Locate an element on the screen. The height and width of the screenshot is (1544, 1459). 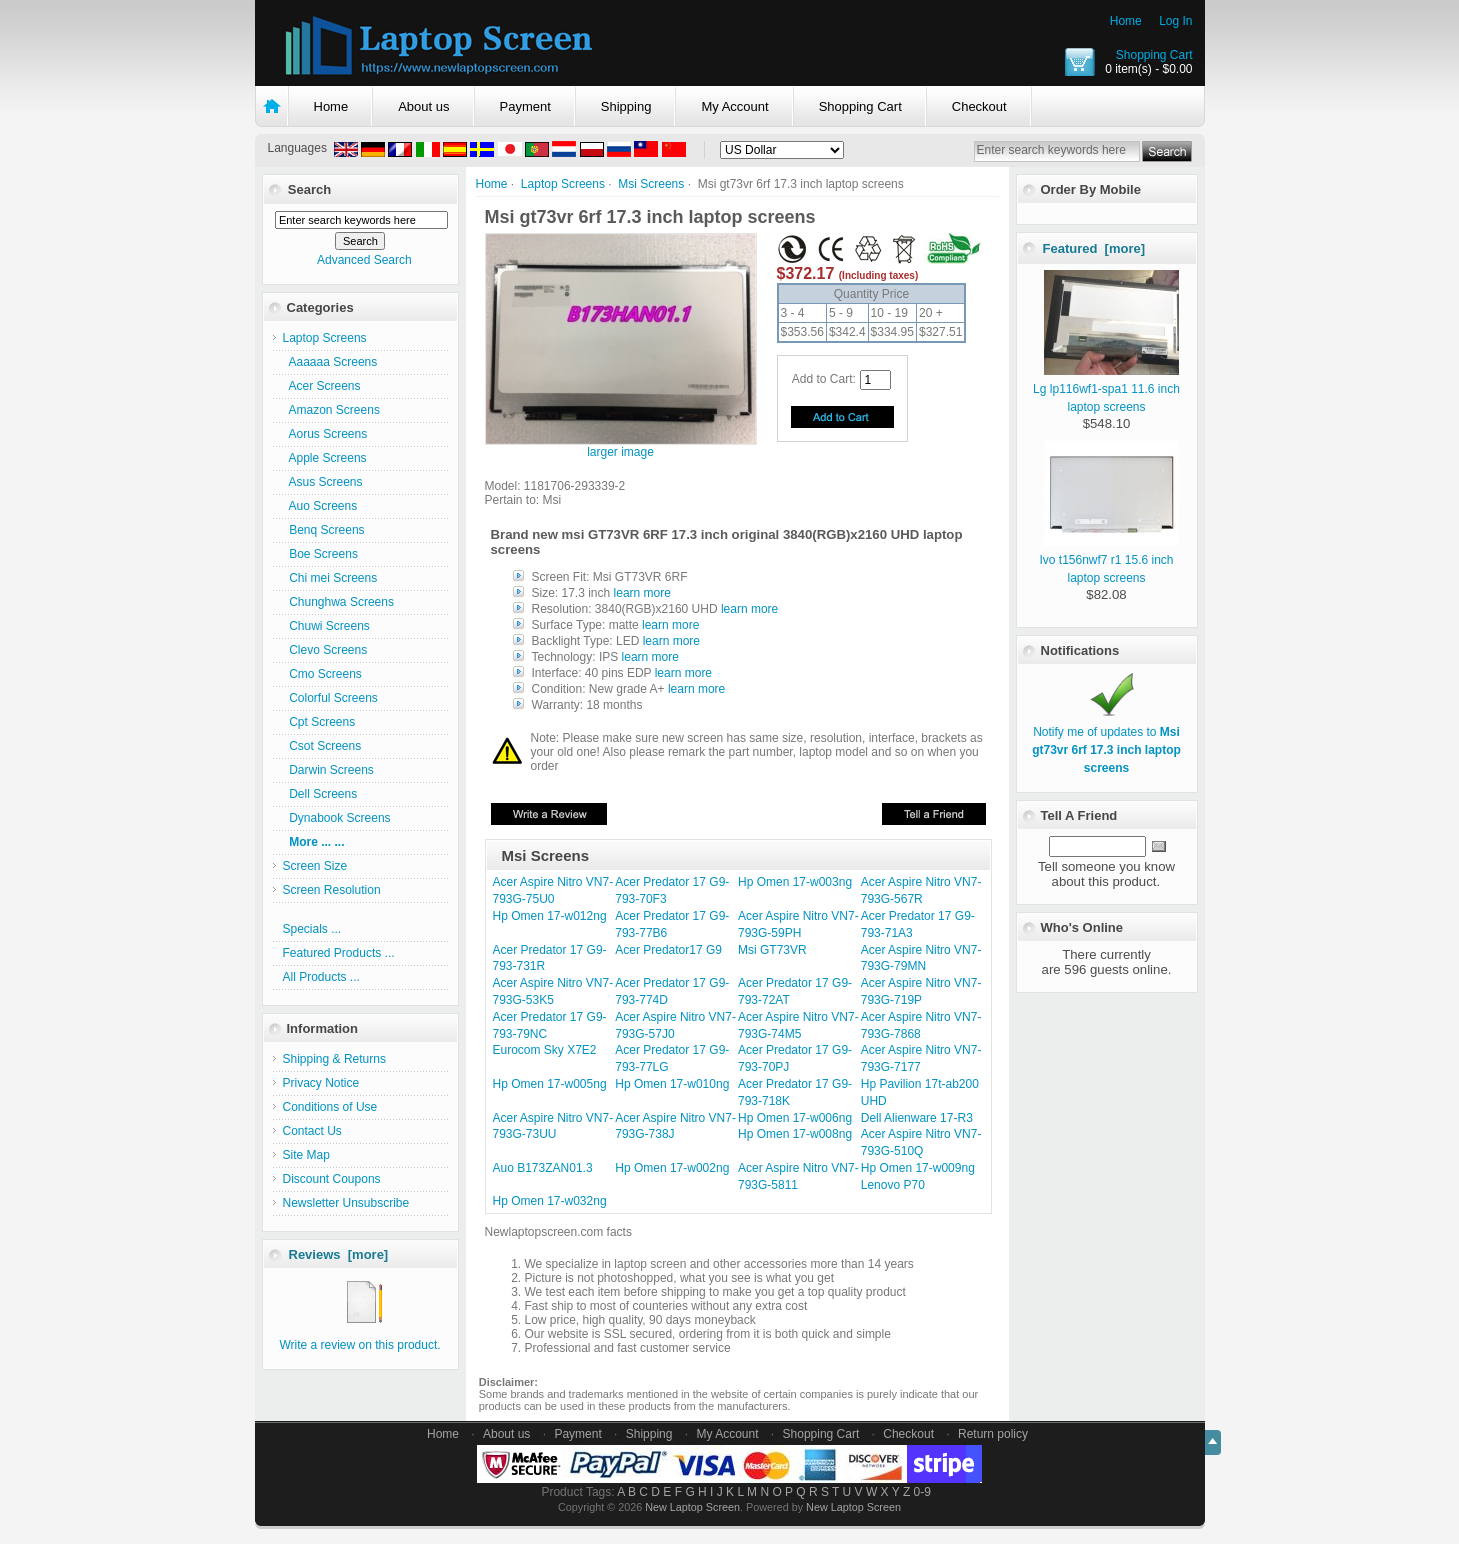
Acer Predator17 G9 is located at coordinates (668, 950).